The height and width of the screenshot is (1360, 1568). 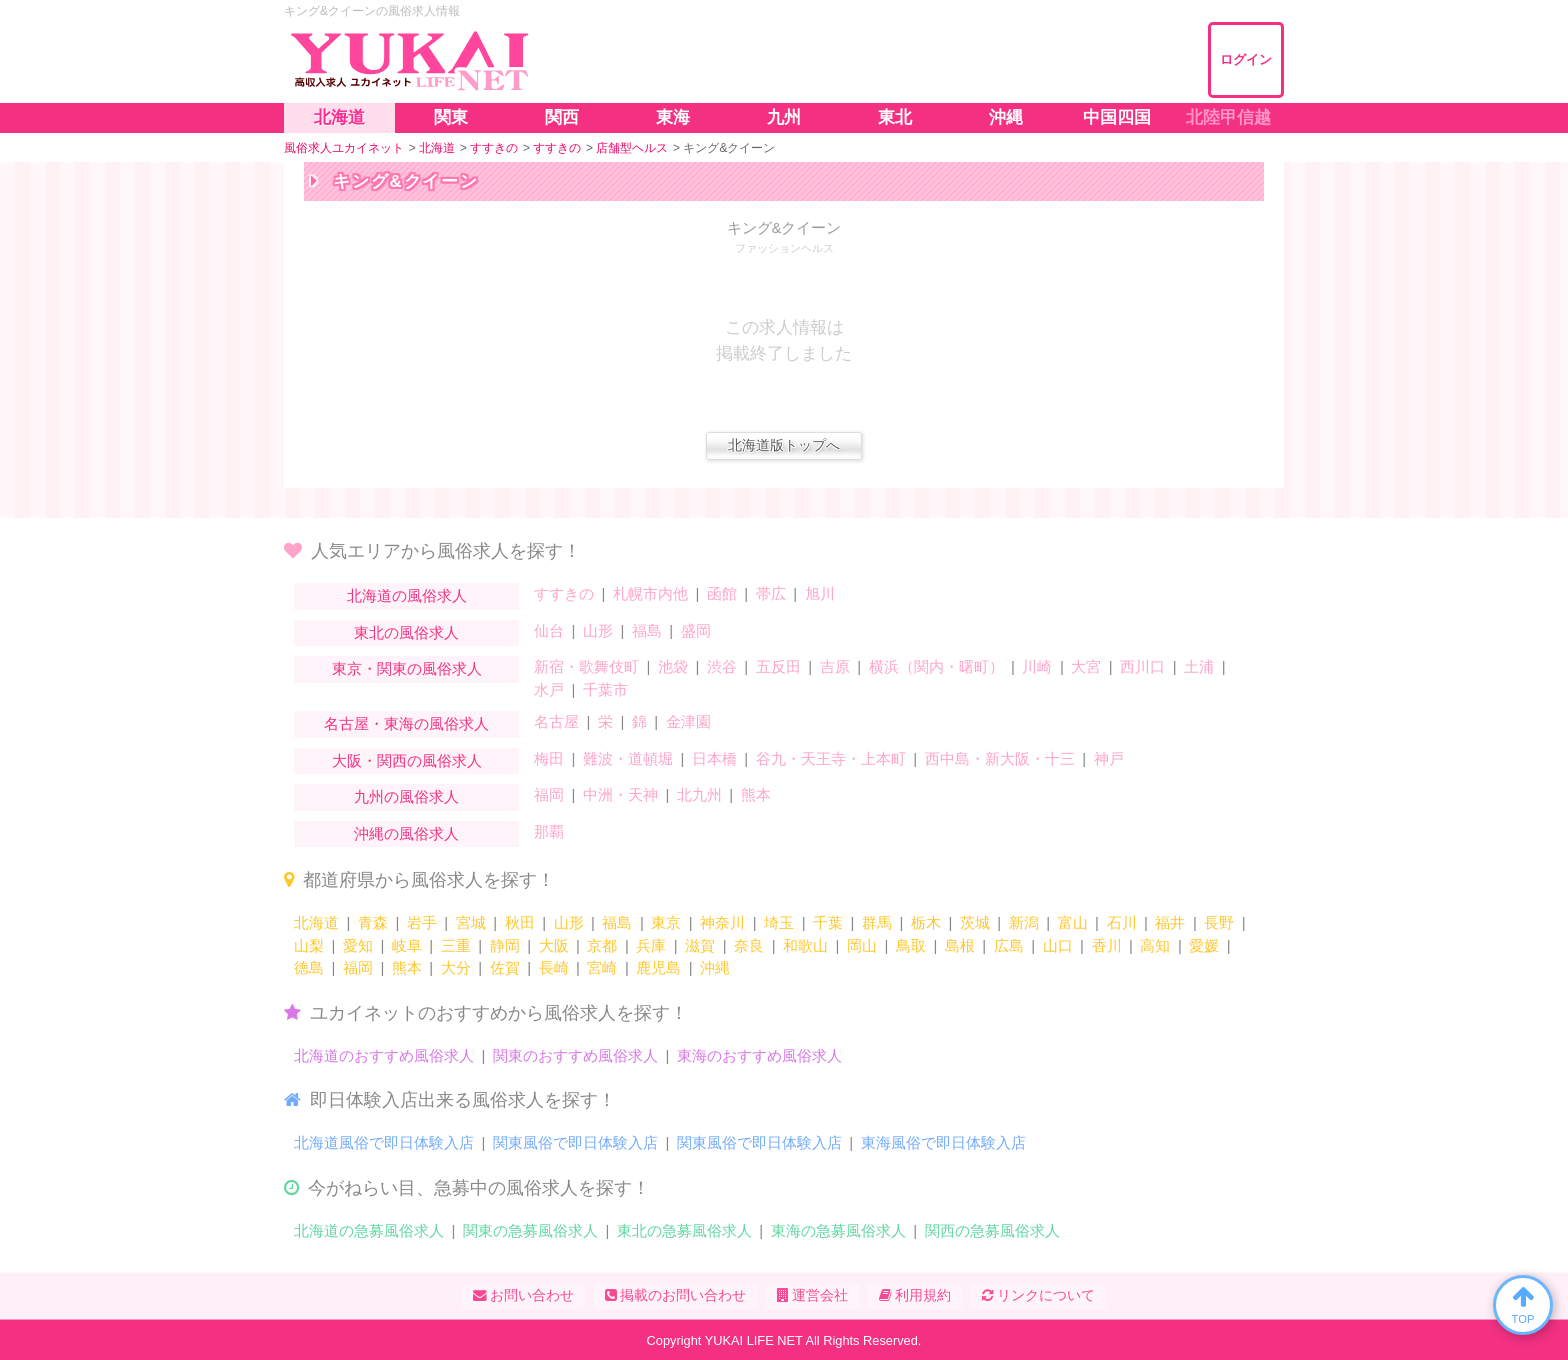 What do you see at coordinates (575, 1142) in the screenshot?
I see `関東風俗で即日体験入店` at bounding box center [575, 1142].